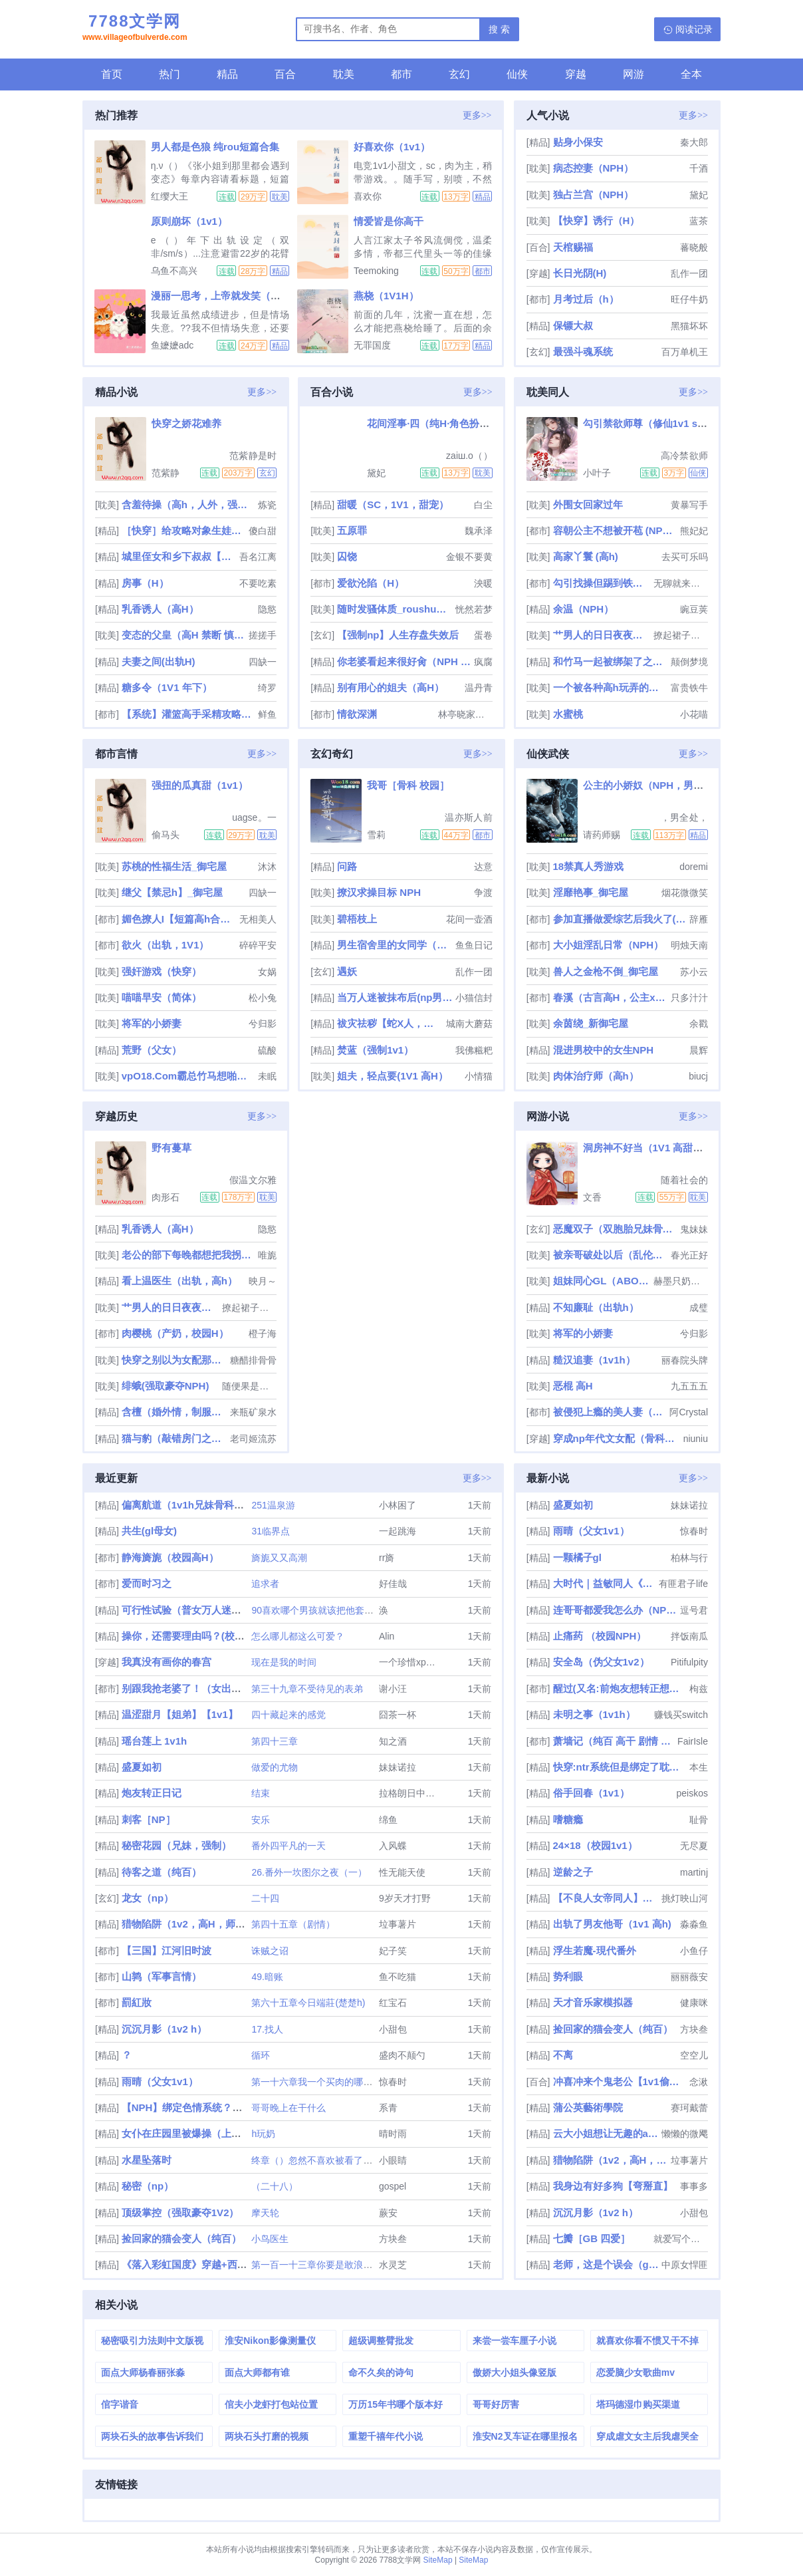 The image size is (803, 2576). What do you see at coordinates (692, 1793) in the screenshot?
I see `peiskos` at bounding box center [692, 1793].